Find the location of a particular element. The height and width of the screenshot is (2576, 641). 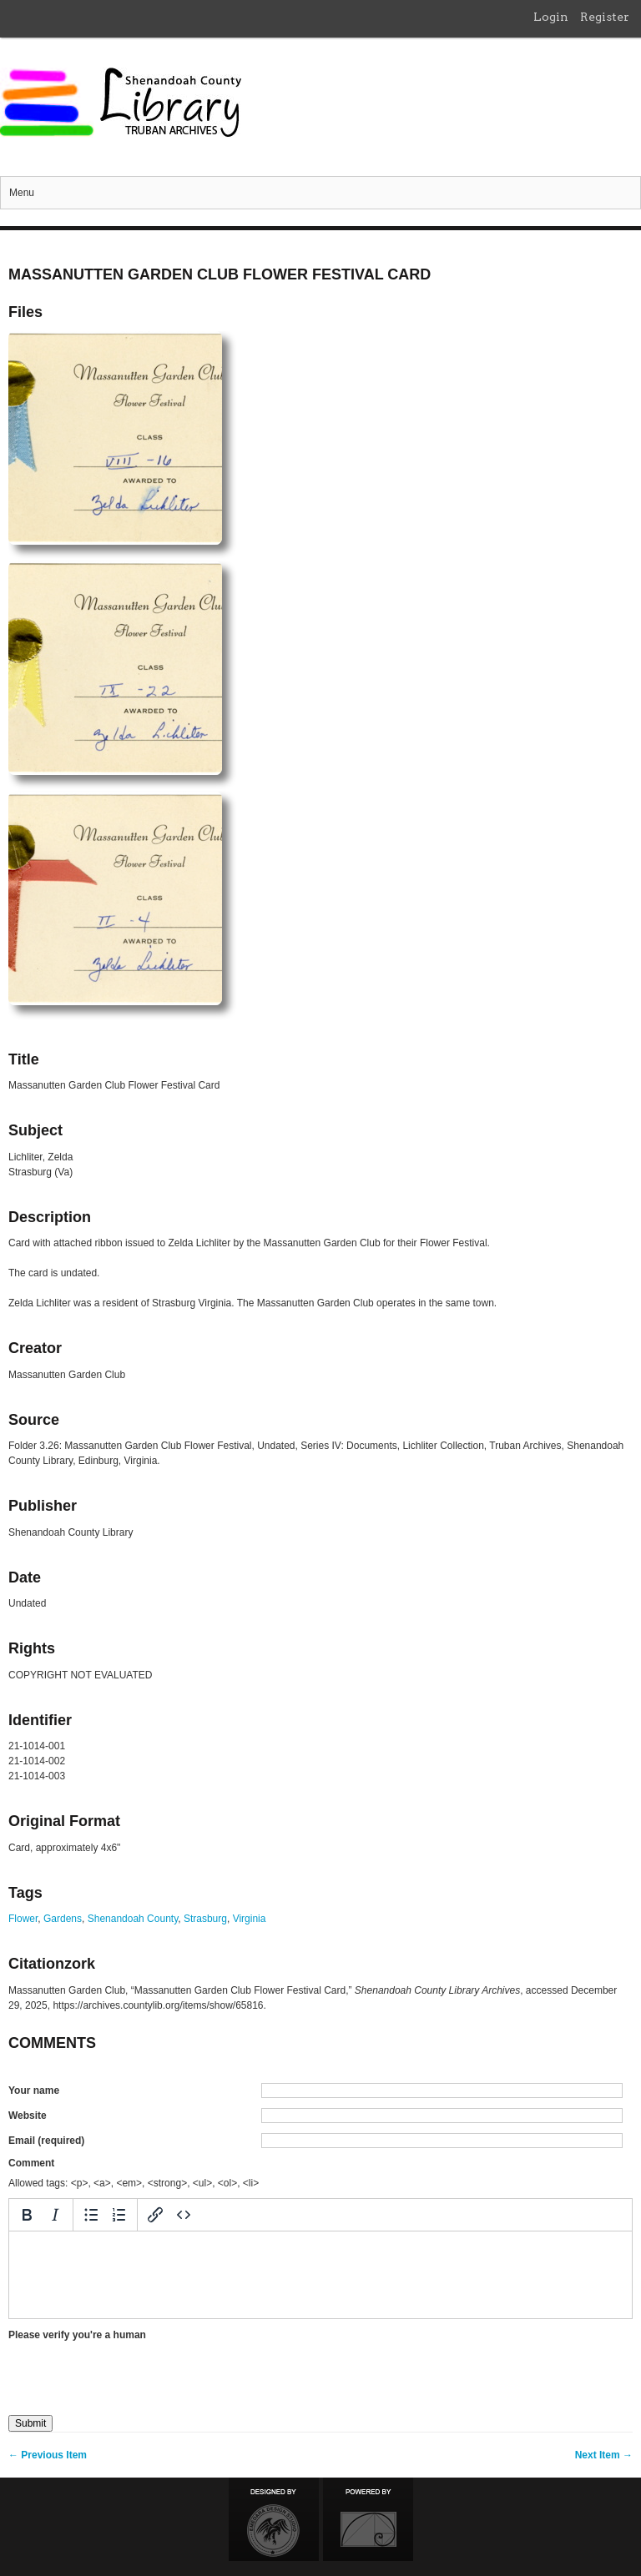

Menu is located at coordinates (21, 193).